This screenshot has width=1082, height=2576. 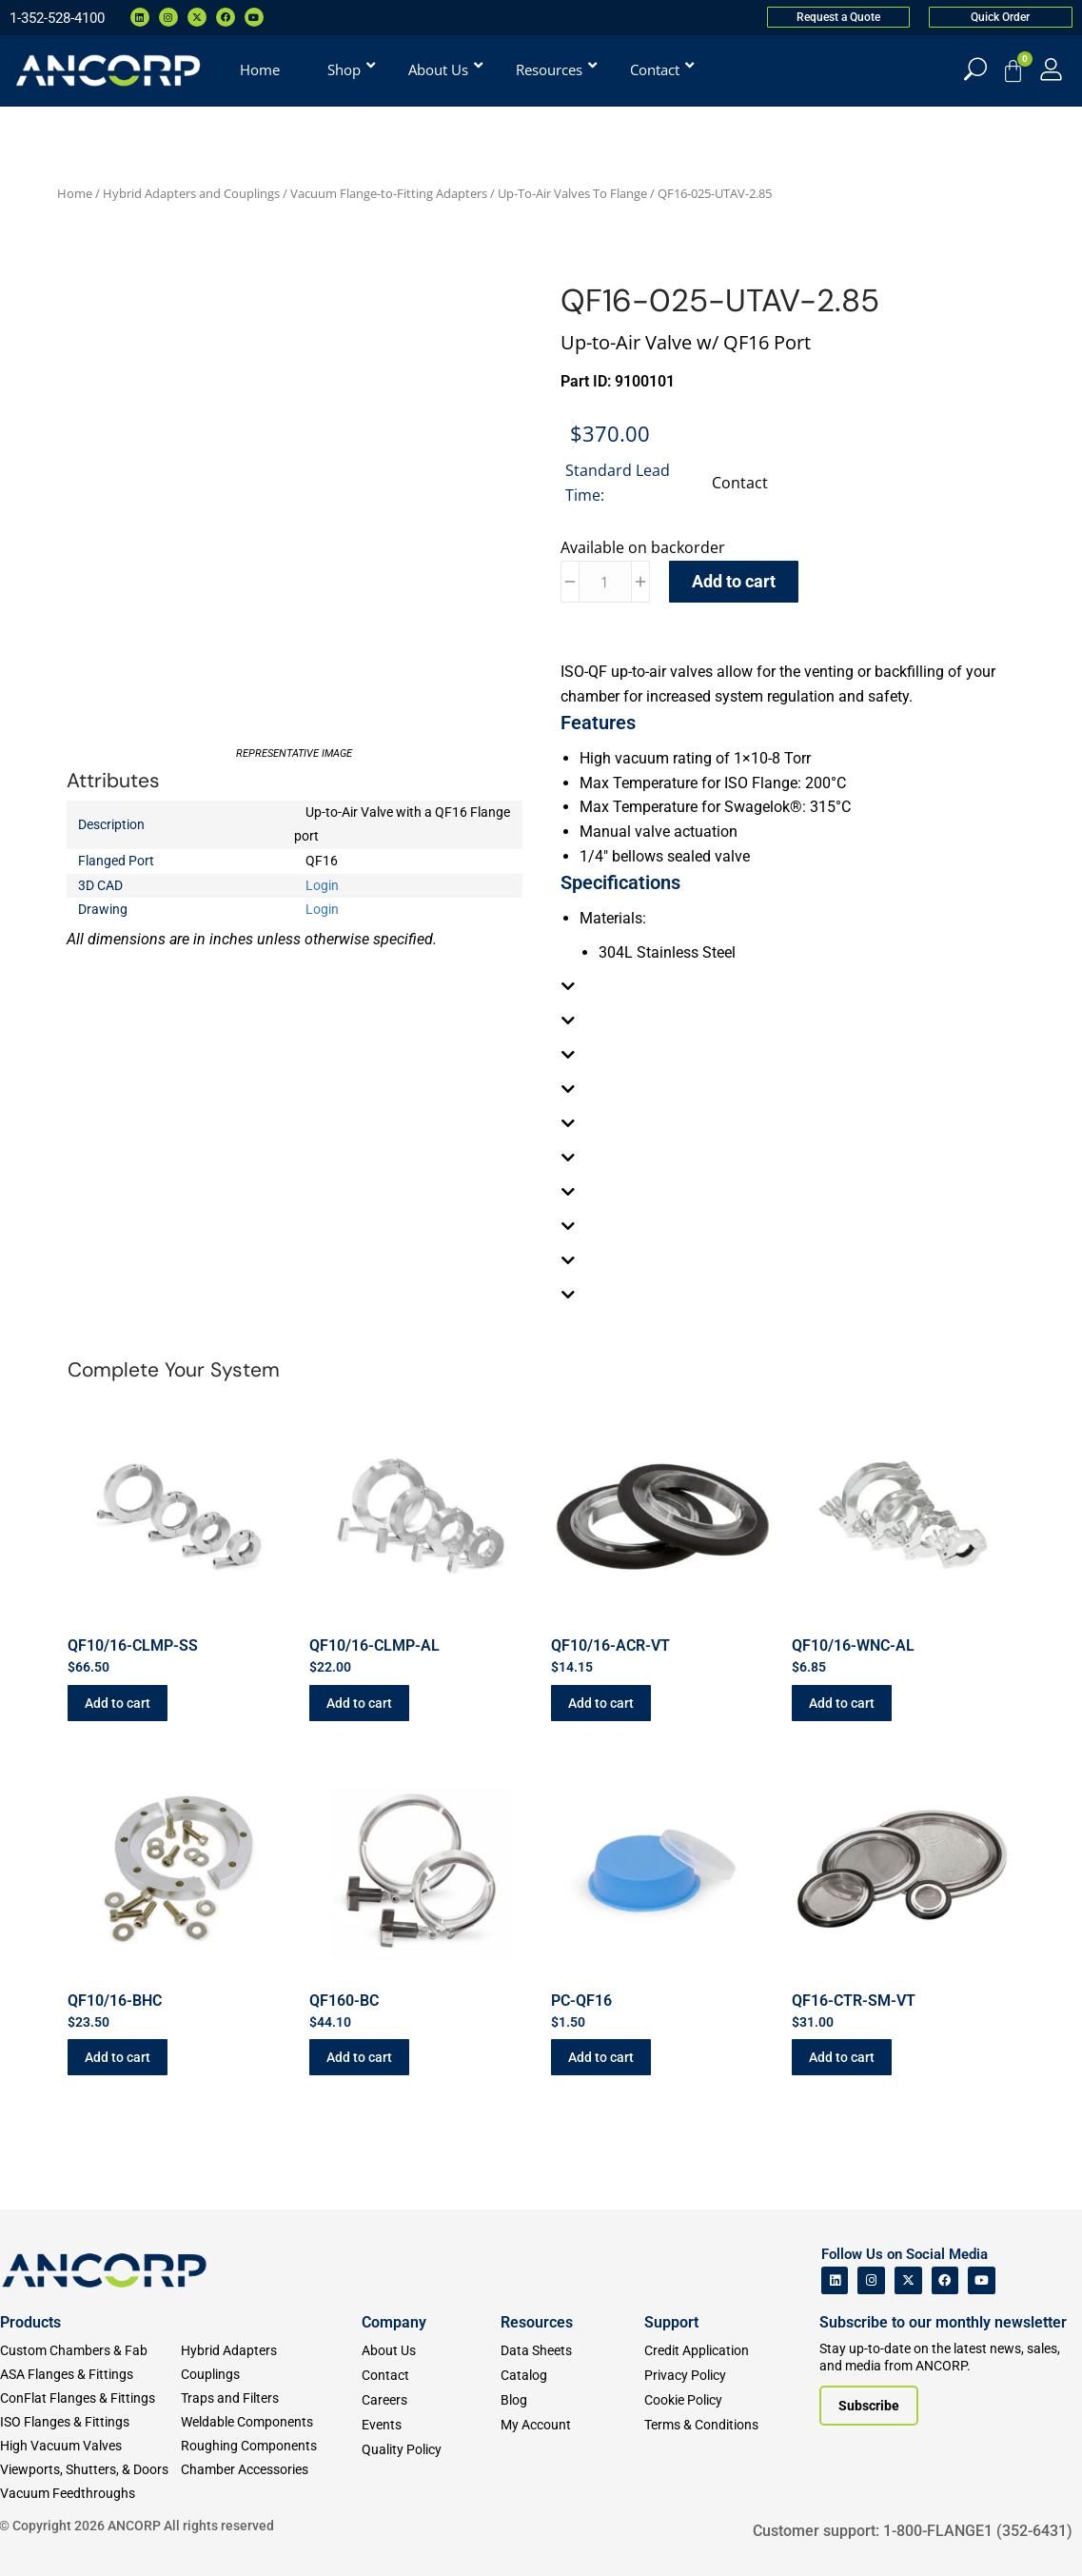 I want to click on [ISO Flanges & Fittings], so click(x=90, y=2422).